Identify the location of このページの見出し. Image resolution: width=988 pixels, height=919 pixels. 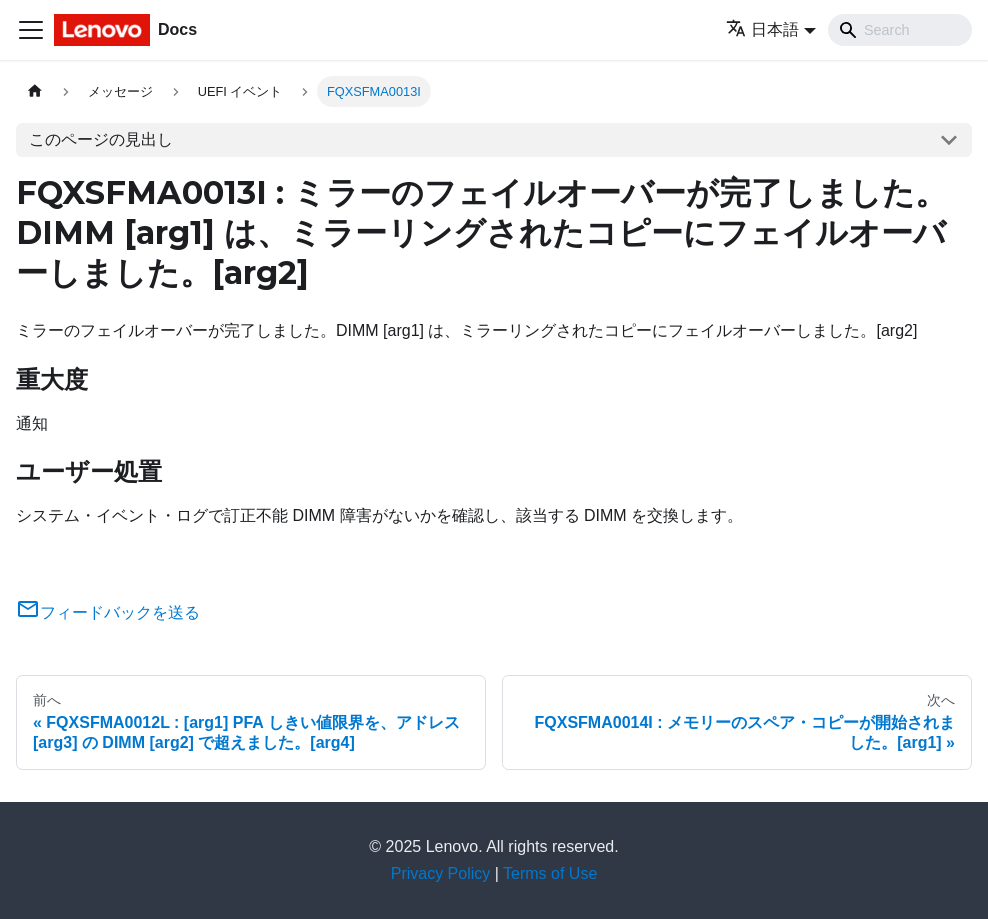
(101, 139).